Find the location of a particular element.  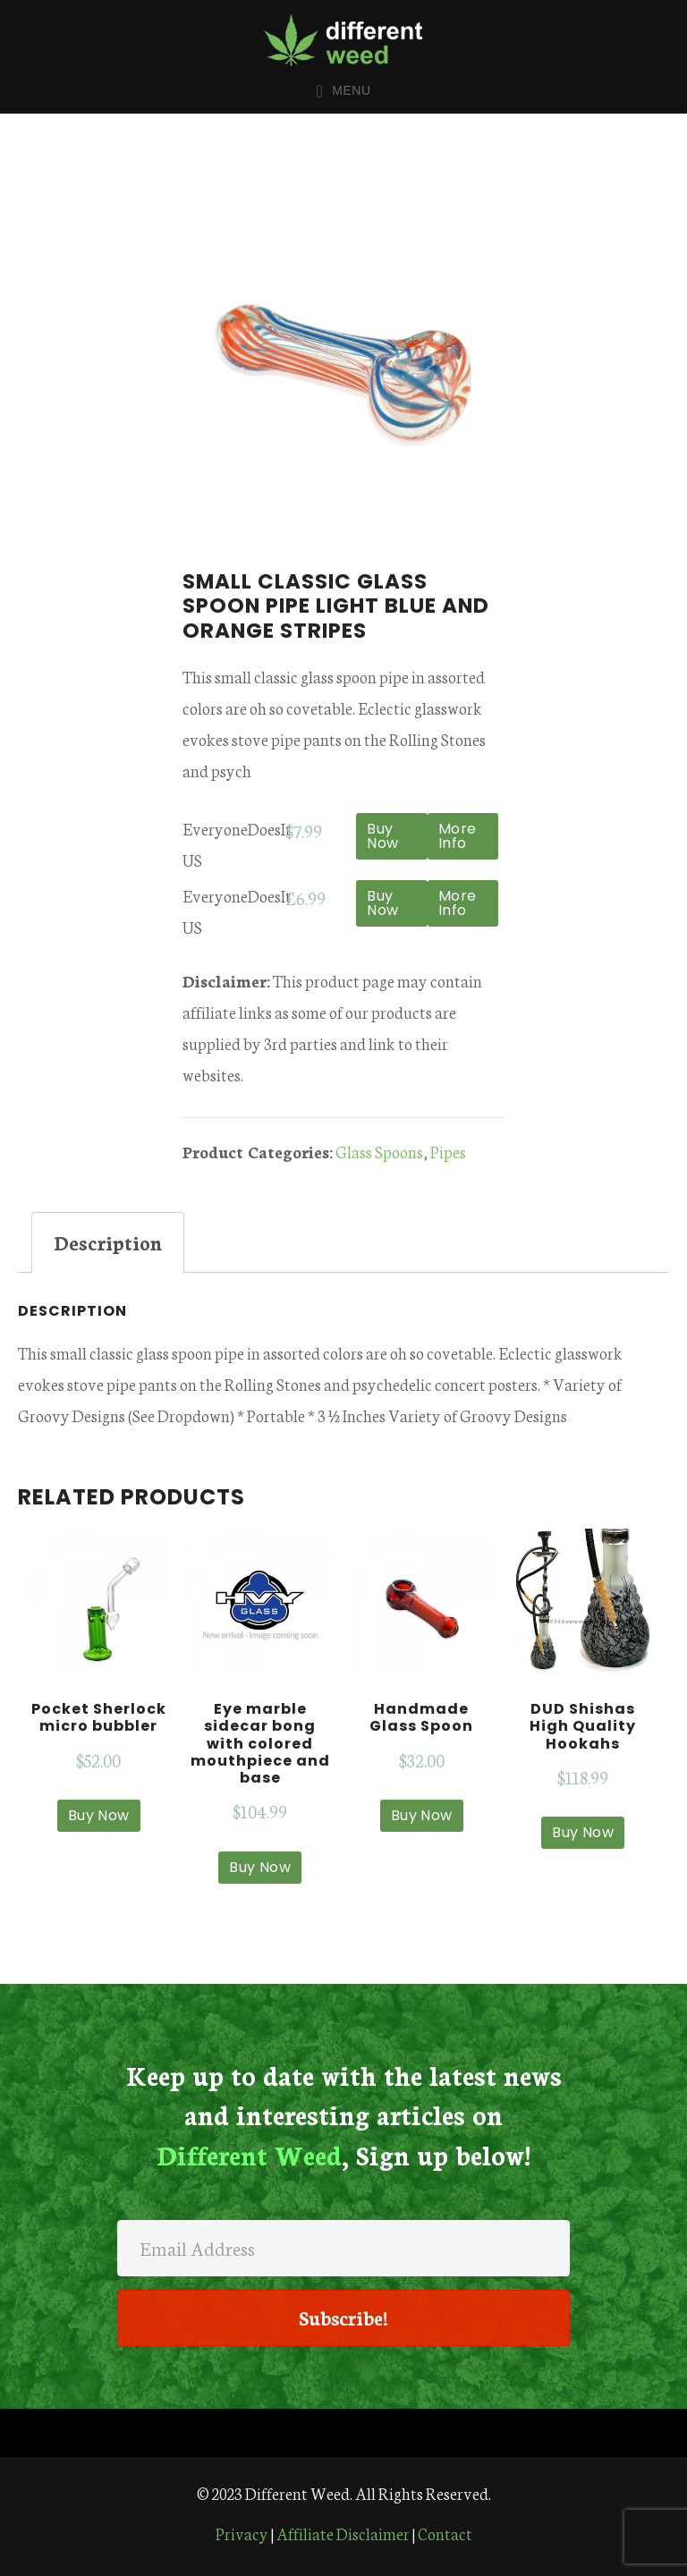

Pipes is located at coordinates (448, 1151).